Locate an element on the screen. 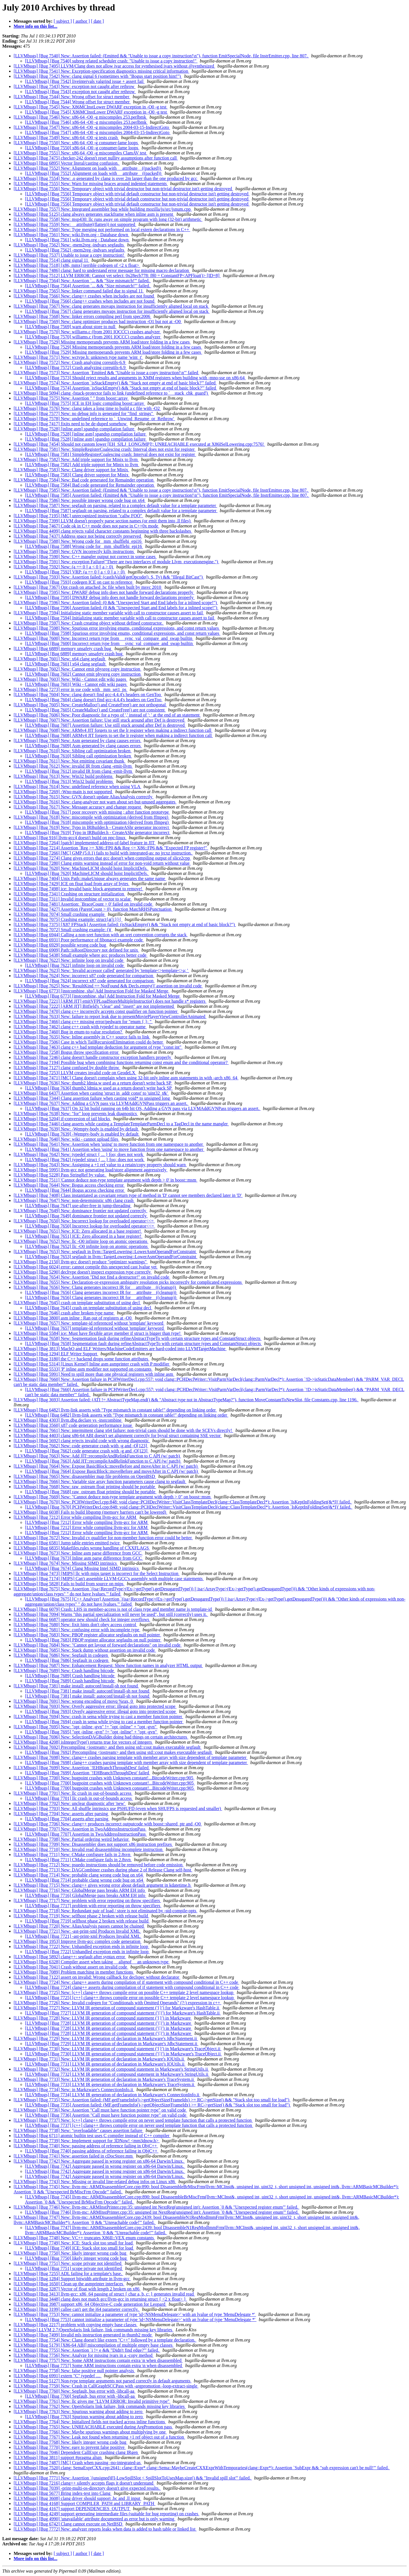  [LLVMbugs] [Bug 7635] New: Inline assembly in C++ source fails to link is located at coordinates (82, 1036).